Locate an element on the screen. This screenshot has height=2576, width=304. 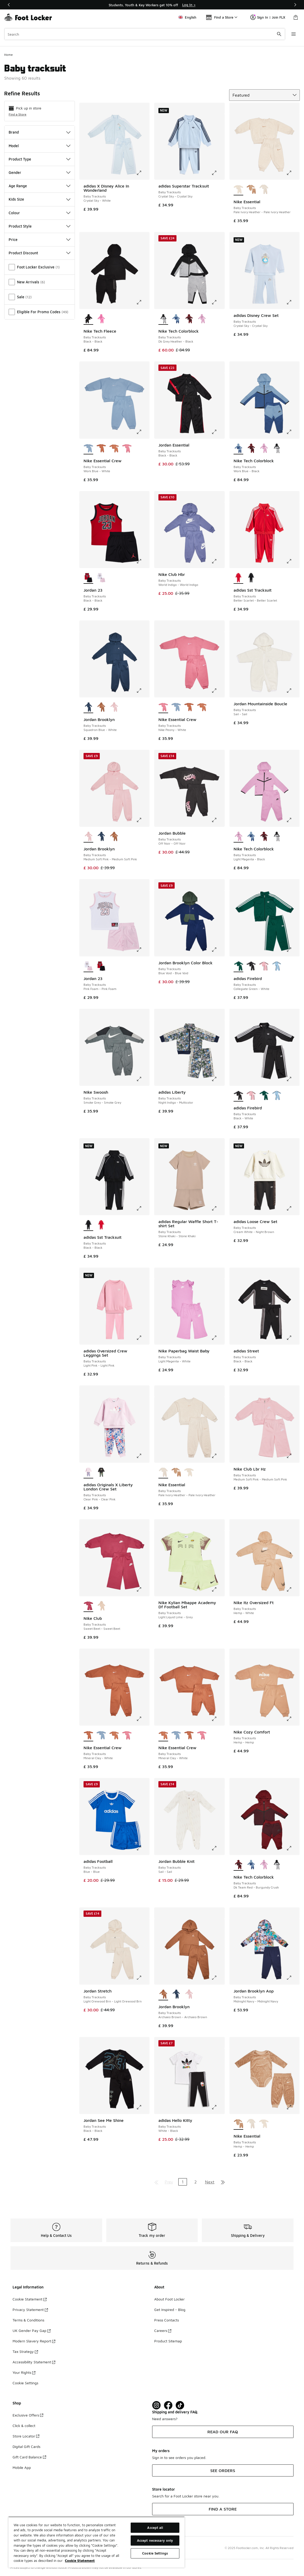
Age Range is located at coordinates (39, 186).